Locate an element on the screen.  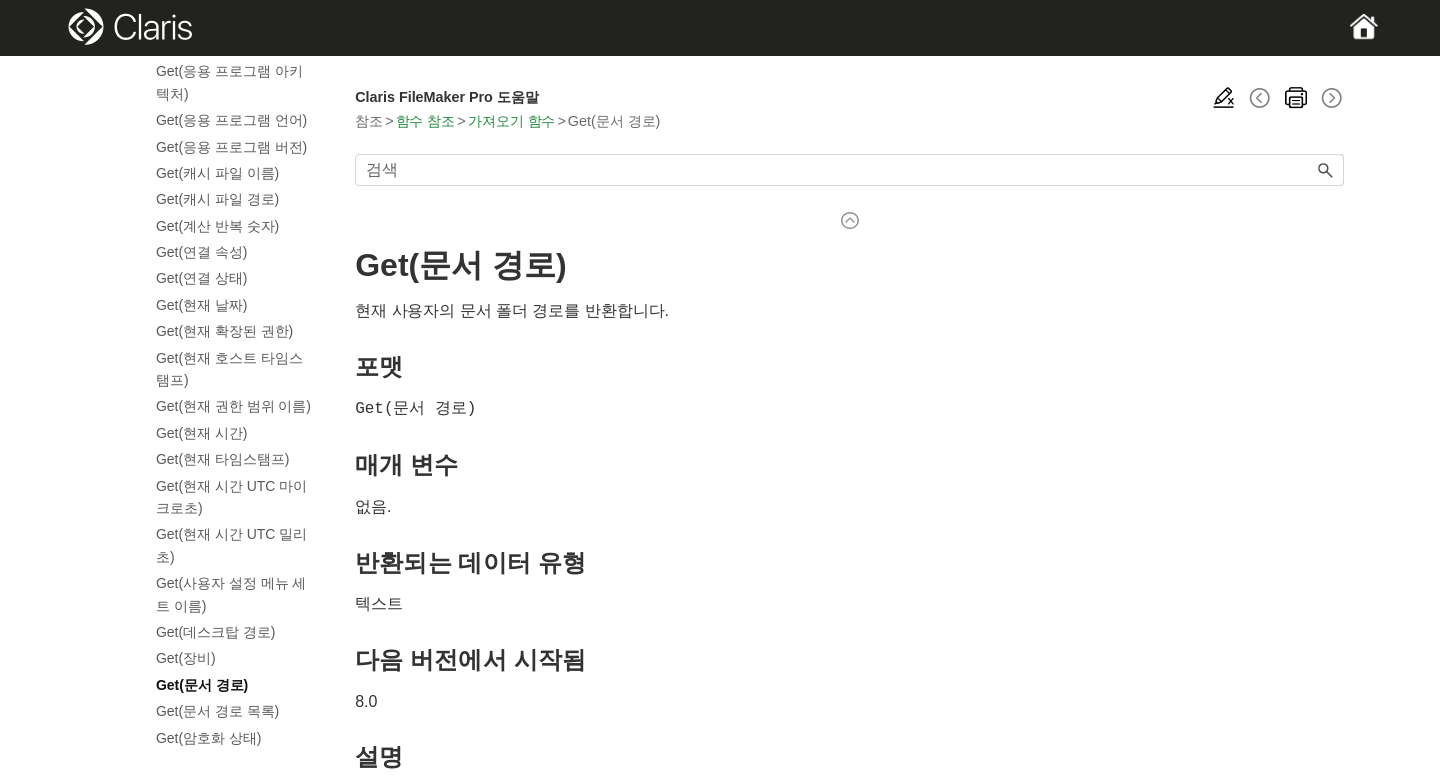
Get(장비) is located at coordinates (186, 658).